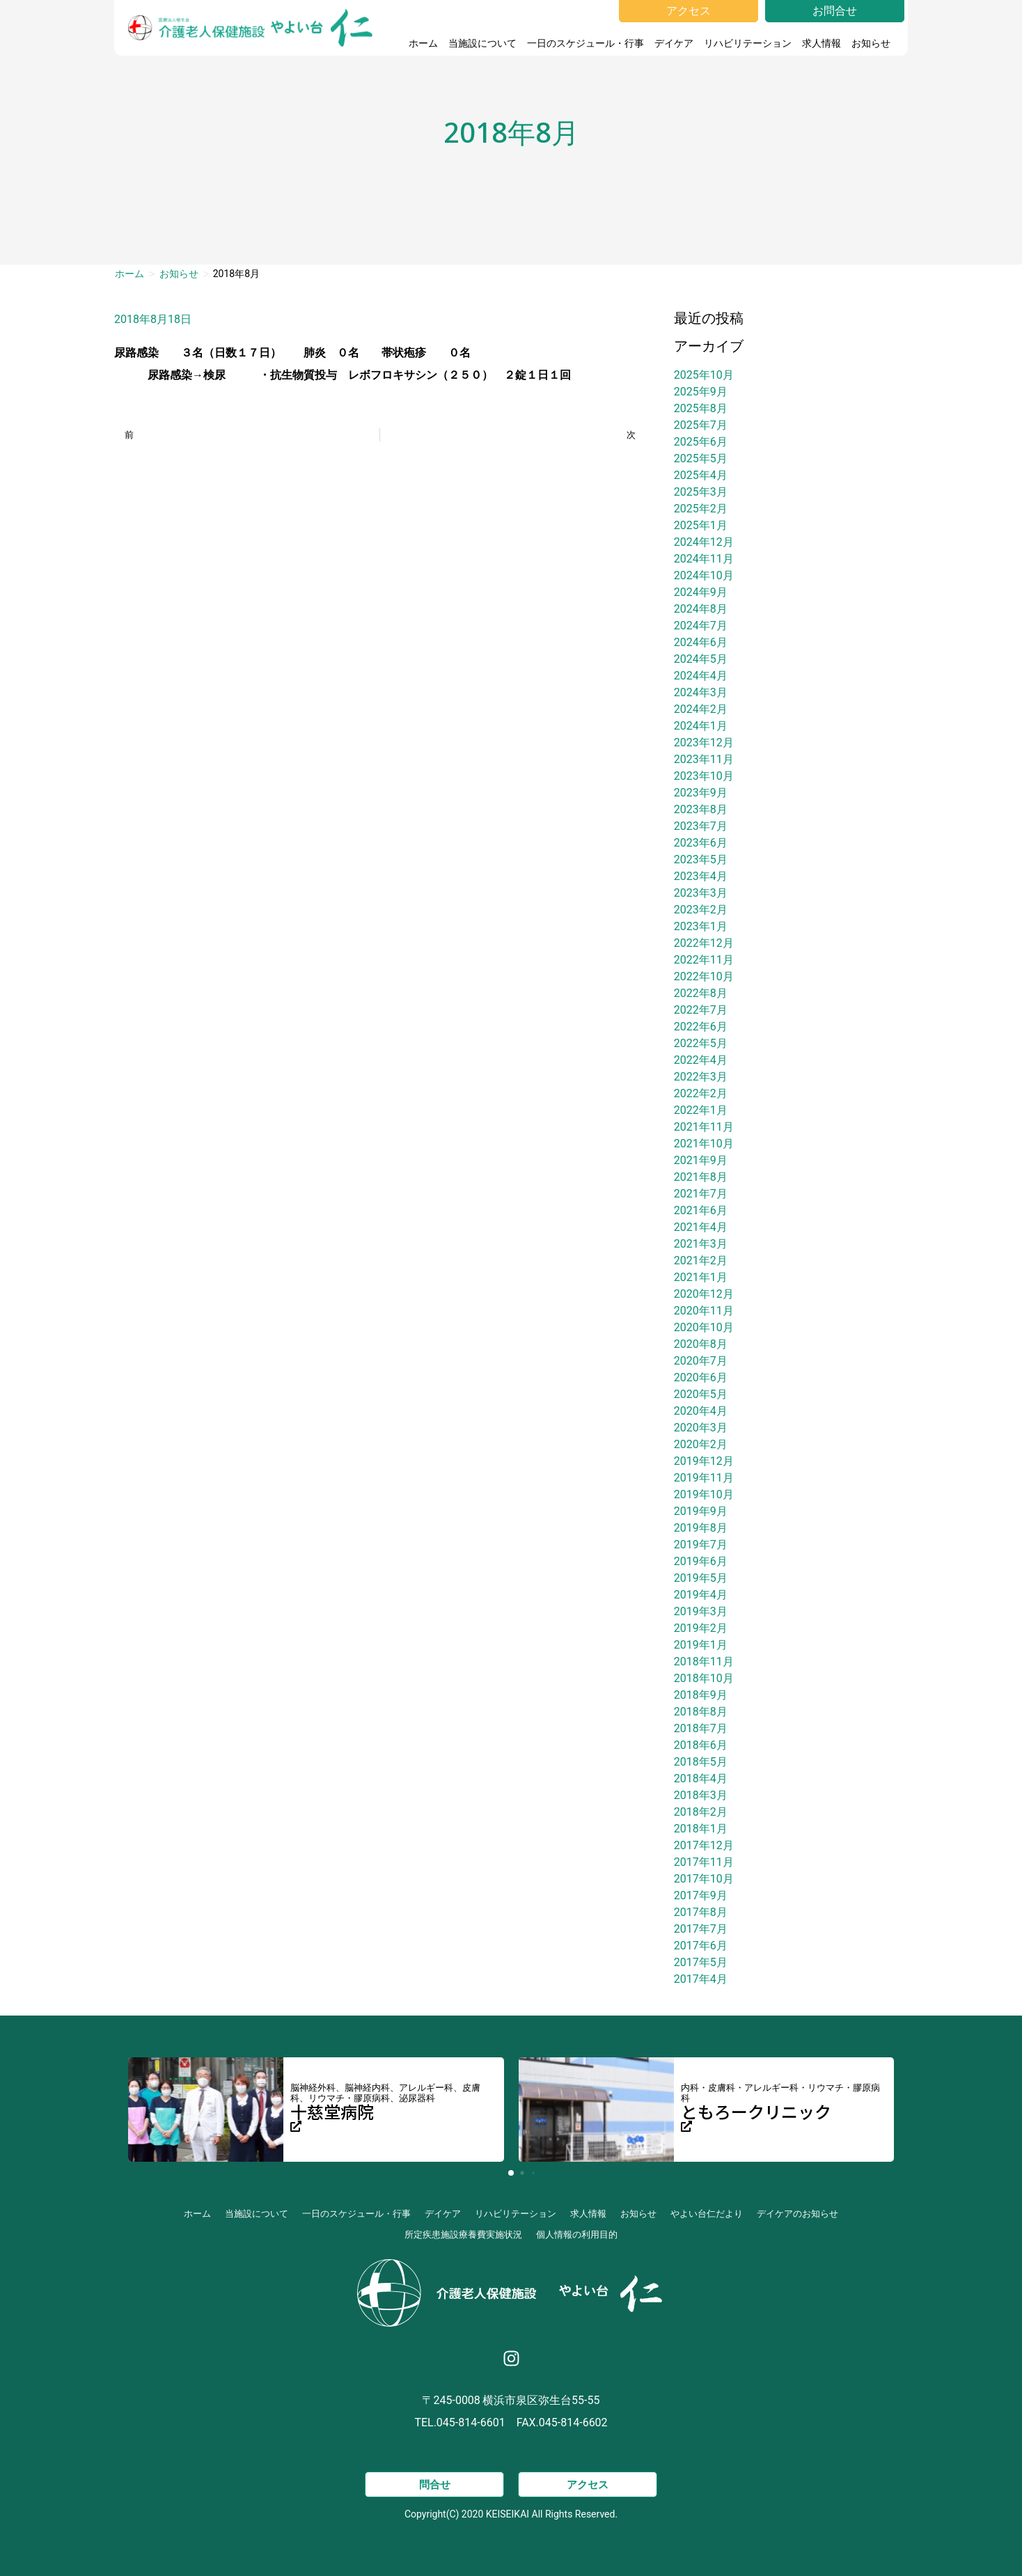  Describe the element at coordinates (701, 1026) in the screenshot. I see `2022年6月` at that location.